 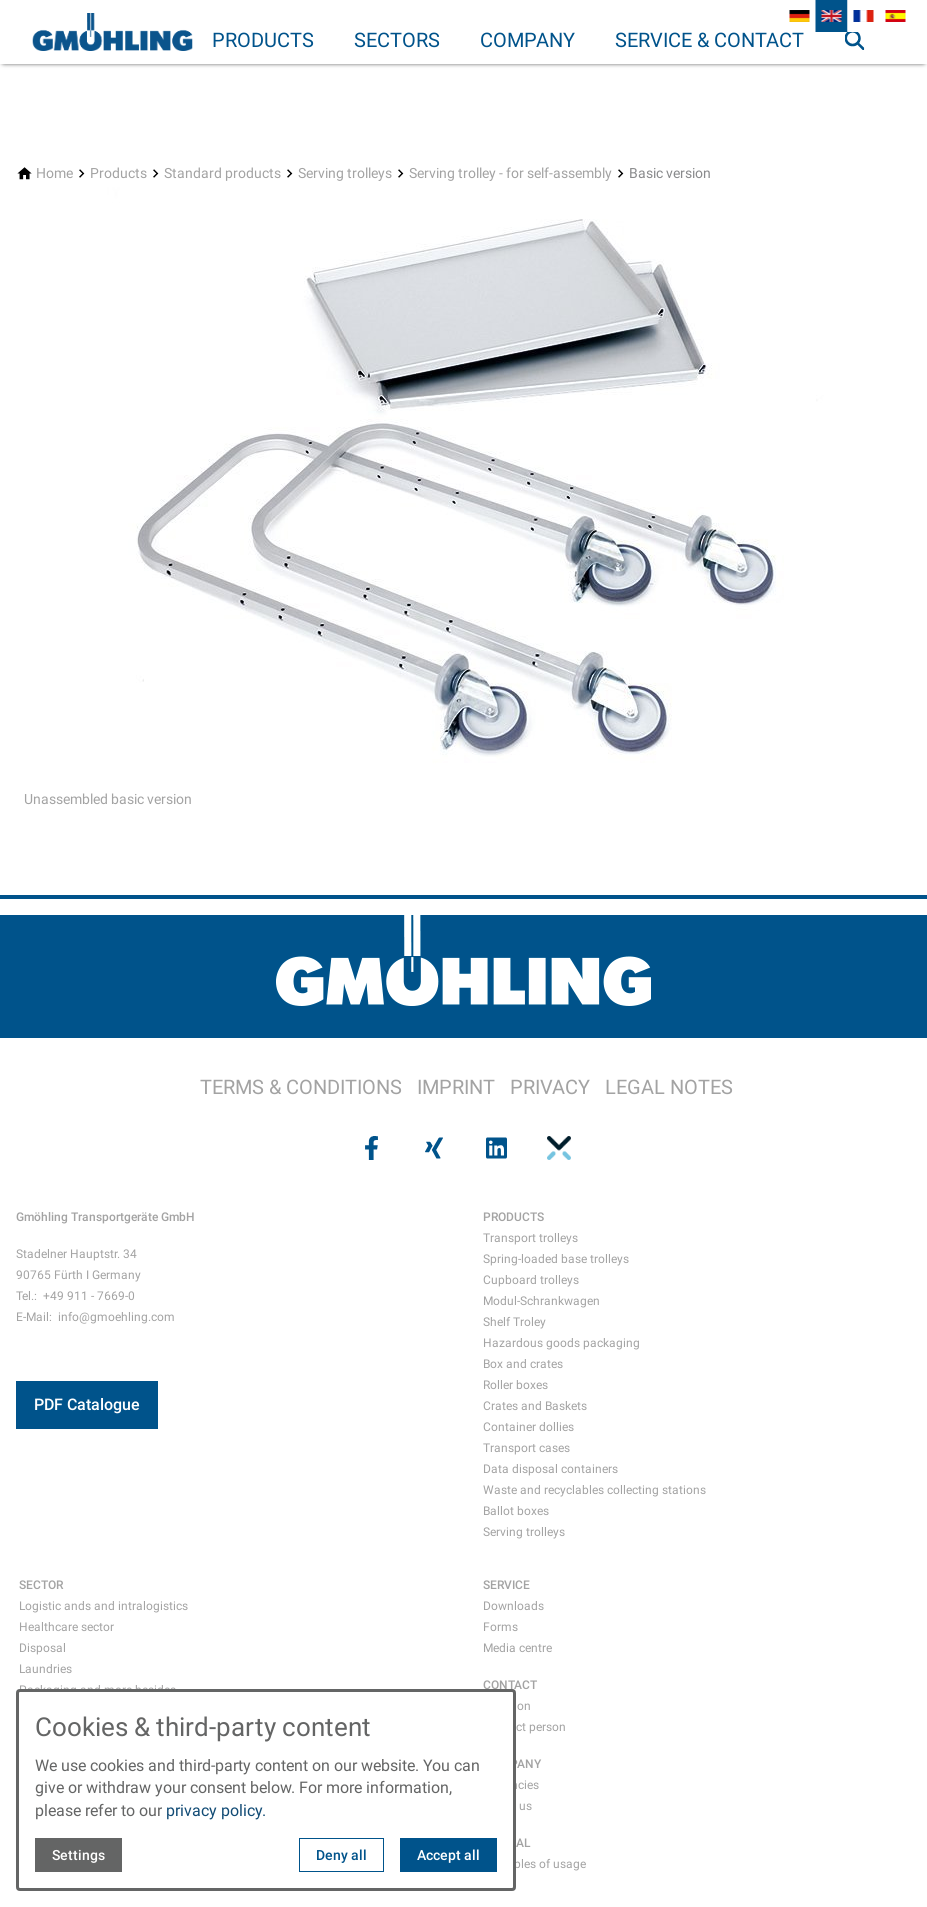 I want to click on Search, so click(x=863, y=80).